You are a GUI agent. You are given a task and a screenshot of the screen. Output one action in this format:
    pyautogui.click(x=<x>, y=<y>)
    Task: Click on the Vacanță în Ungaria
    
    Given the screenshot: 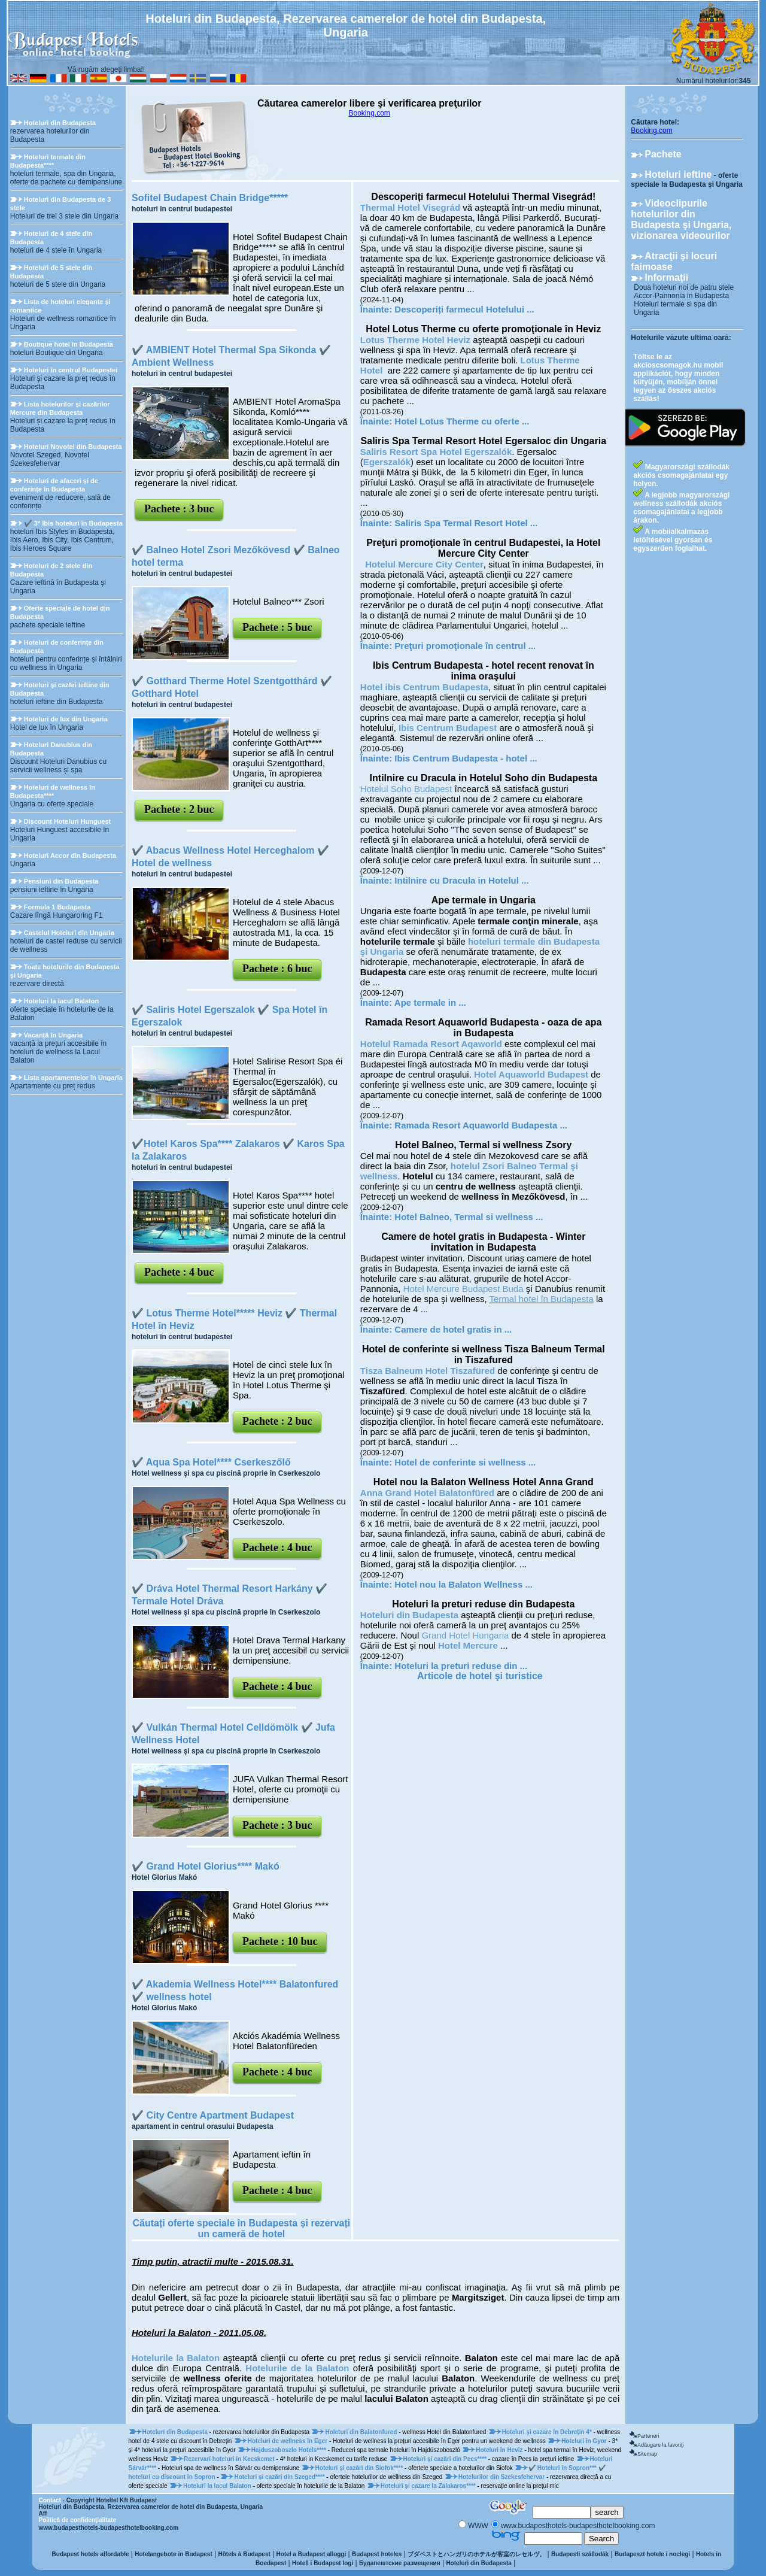 What is the action you would take?
    pyautogui.click(x=53, y=1035)
    